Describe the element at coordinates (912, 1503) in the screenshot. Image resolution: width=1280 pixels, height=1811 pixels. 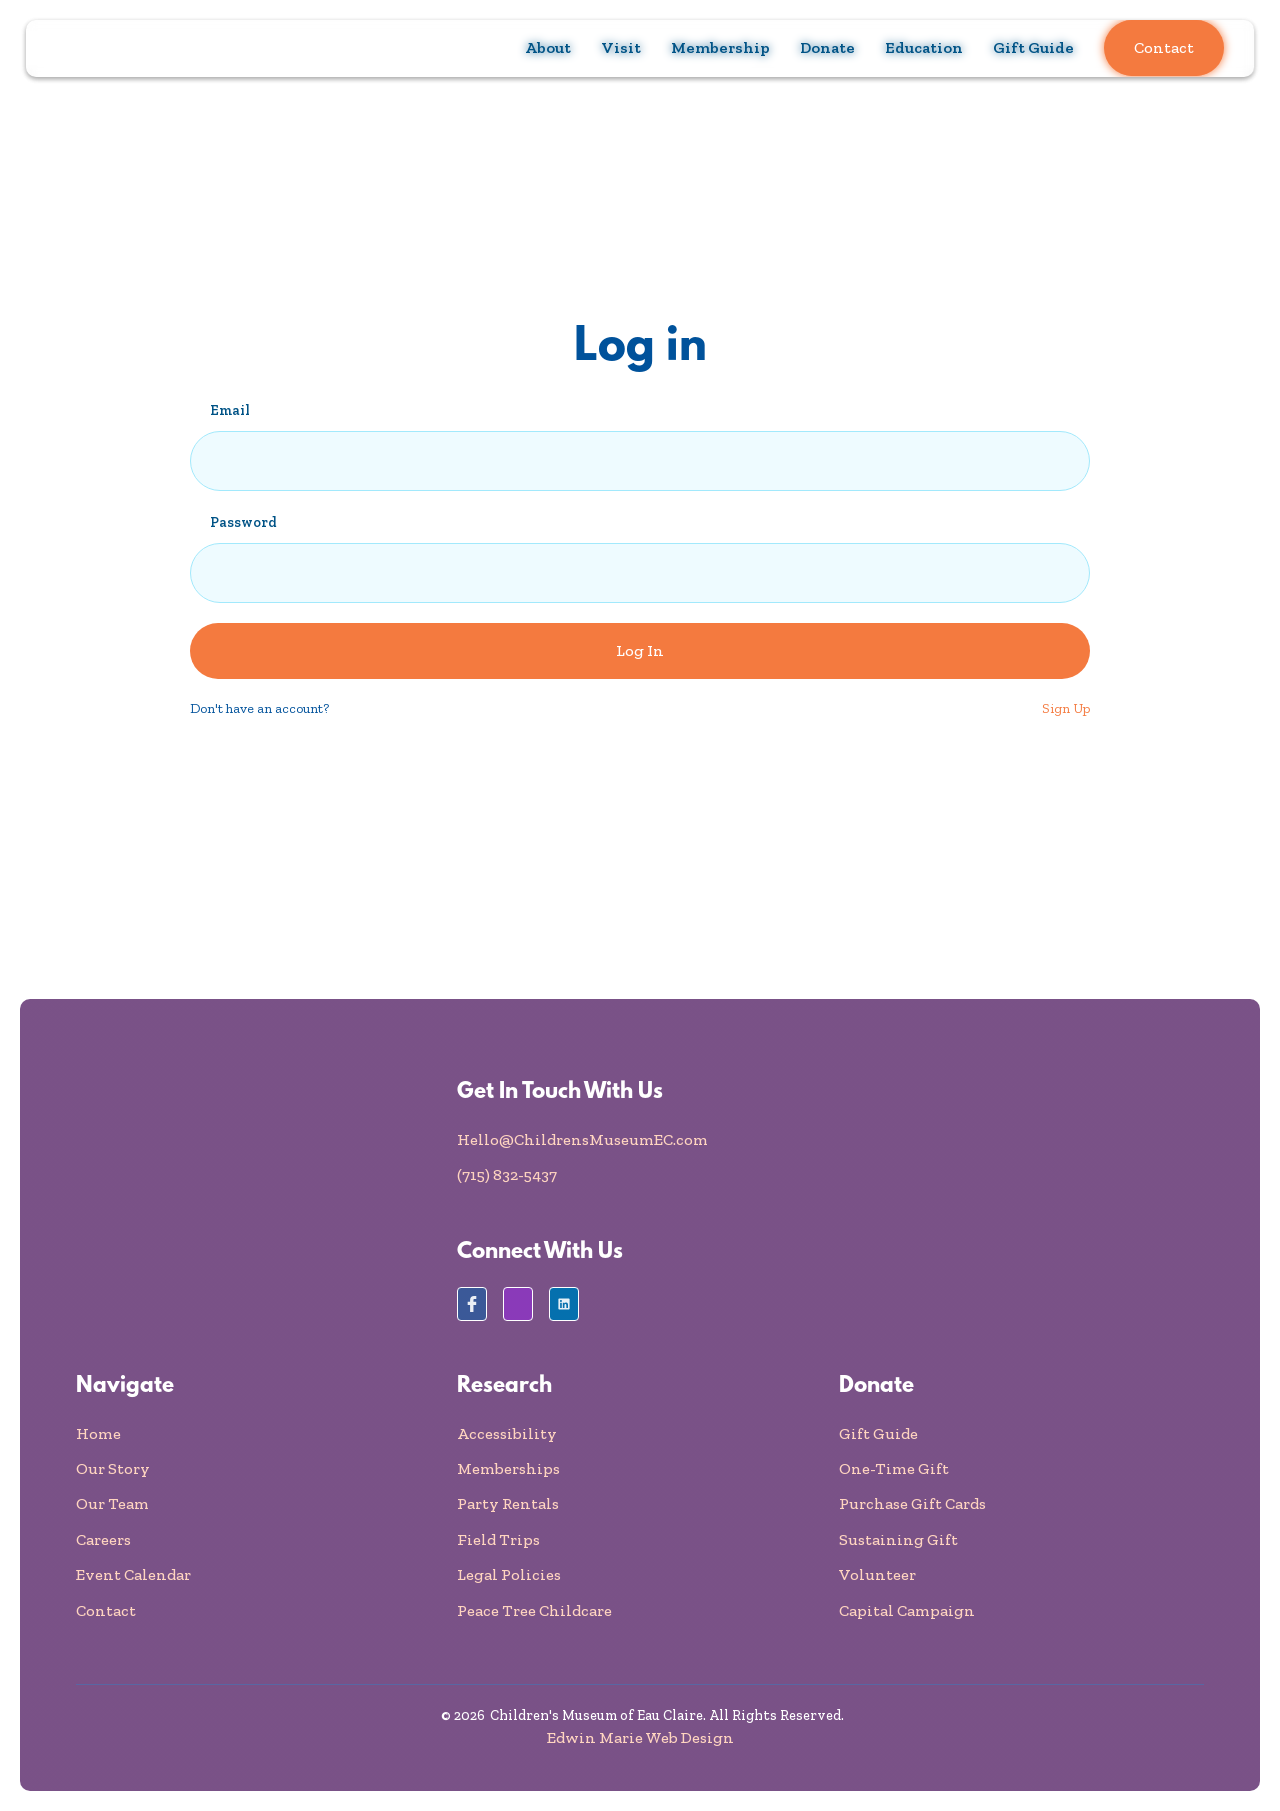
I see `Purchase Gift Cards` at that location.